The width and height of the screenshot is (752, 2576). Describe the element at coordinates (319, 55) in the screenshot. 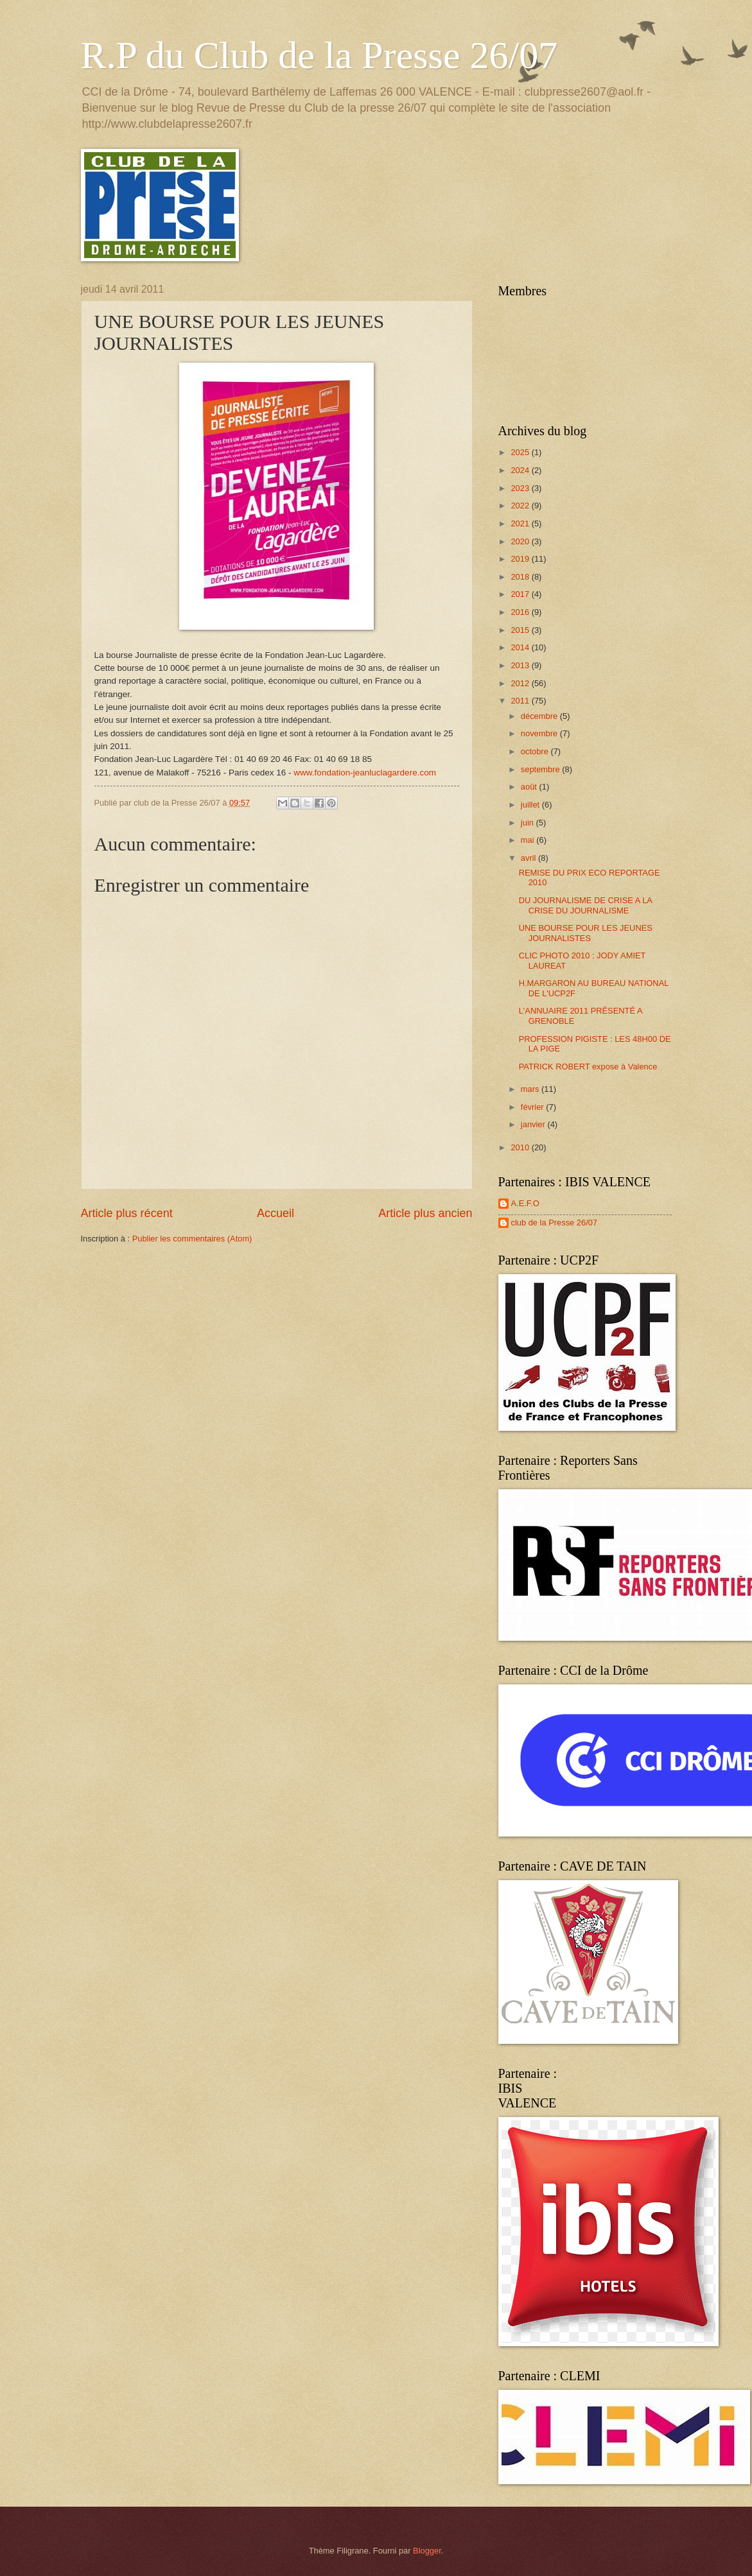

I see `R.P du Club de la Presse 26/07` at that location.